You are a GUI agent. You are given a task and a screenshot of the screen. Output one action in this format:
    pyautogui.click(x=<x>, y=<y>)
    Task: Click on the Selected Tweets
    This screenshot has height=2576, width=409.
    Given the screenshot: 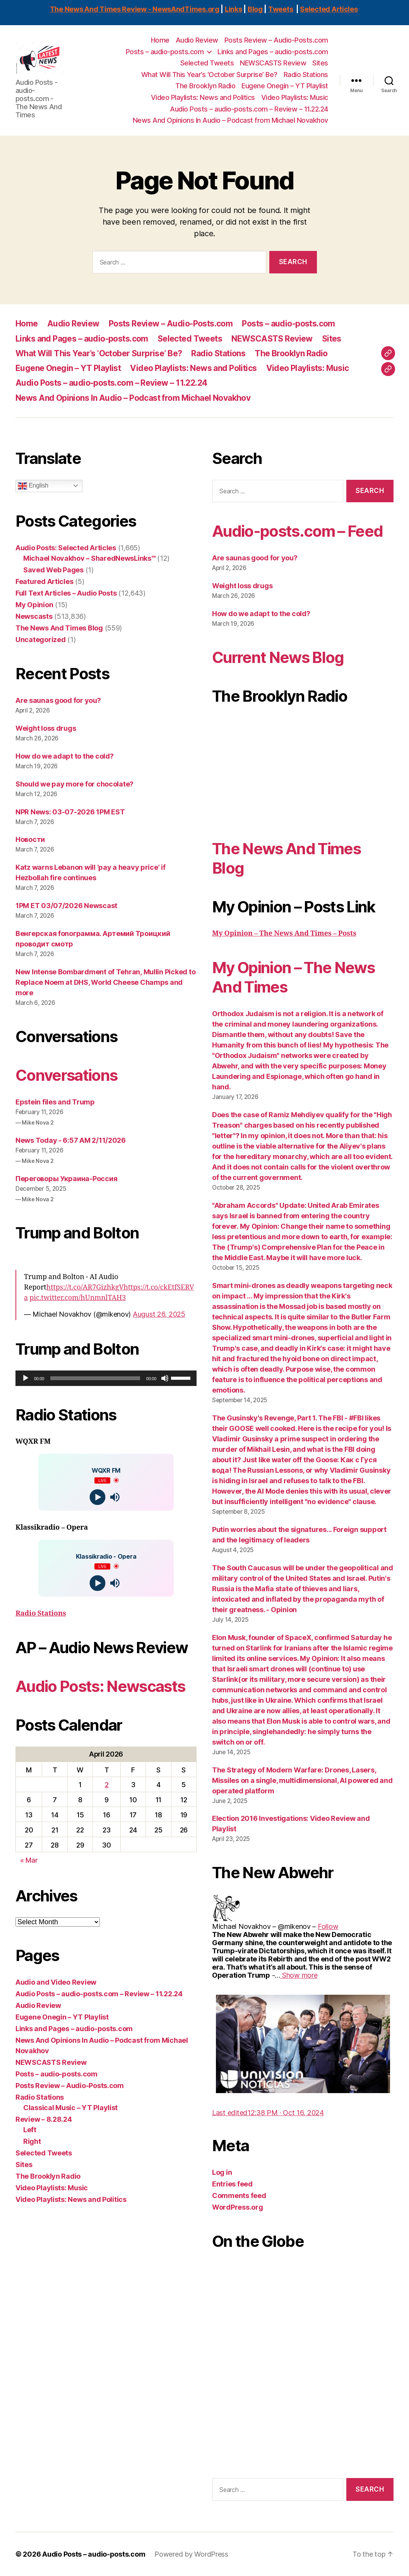 What is the action you would take?
    pyautogui.click(x=207, y=63)
    